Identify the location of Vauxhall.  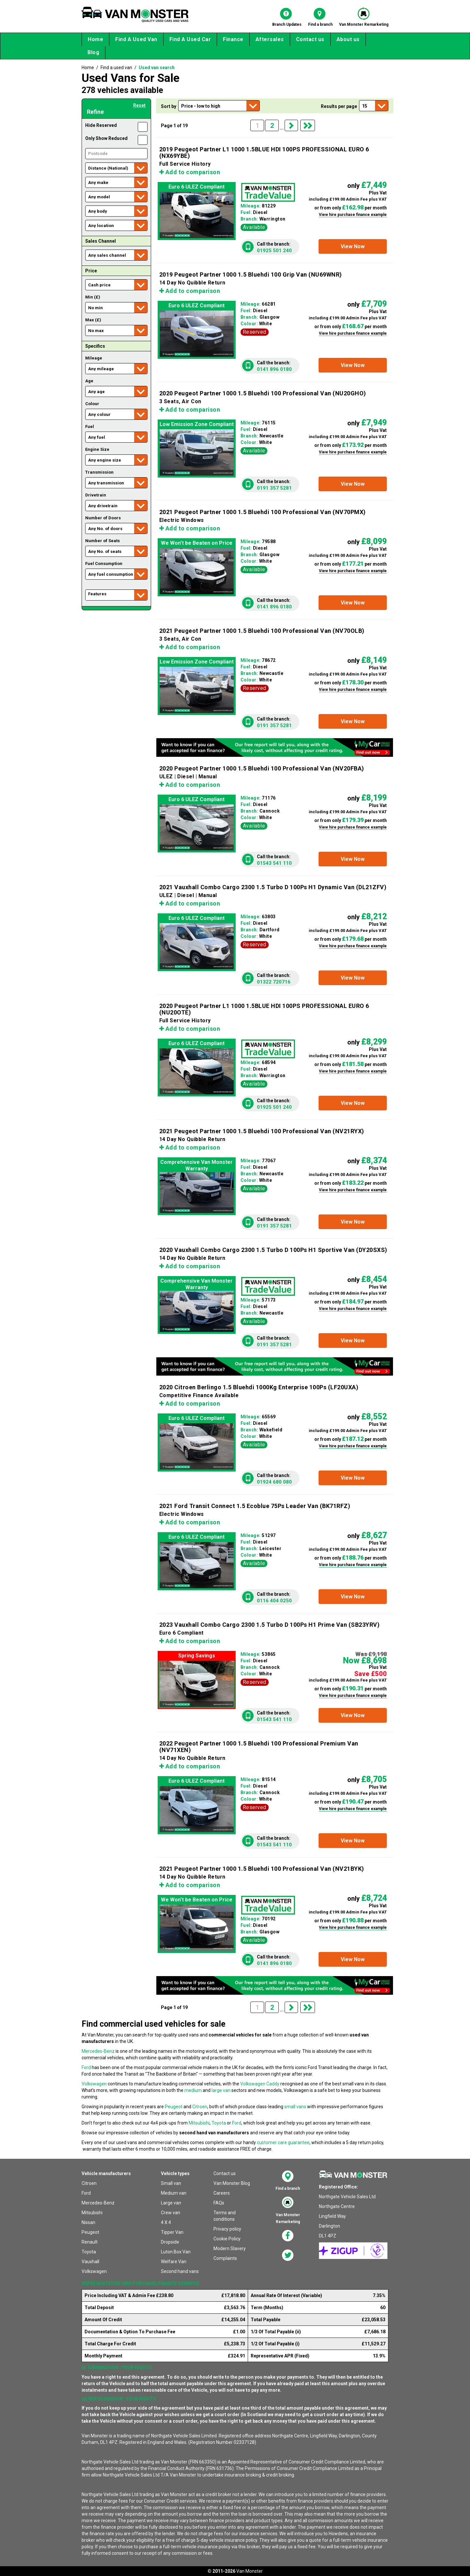
(90, 2261).